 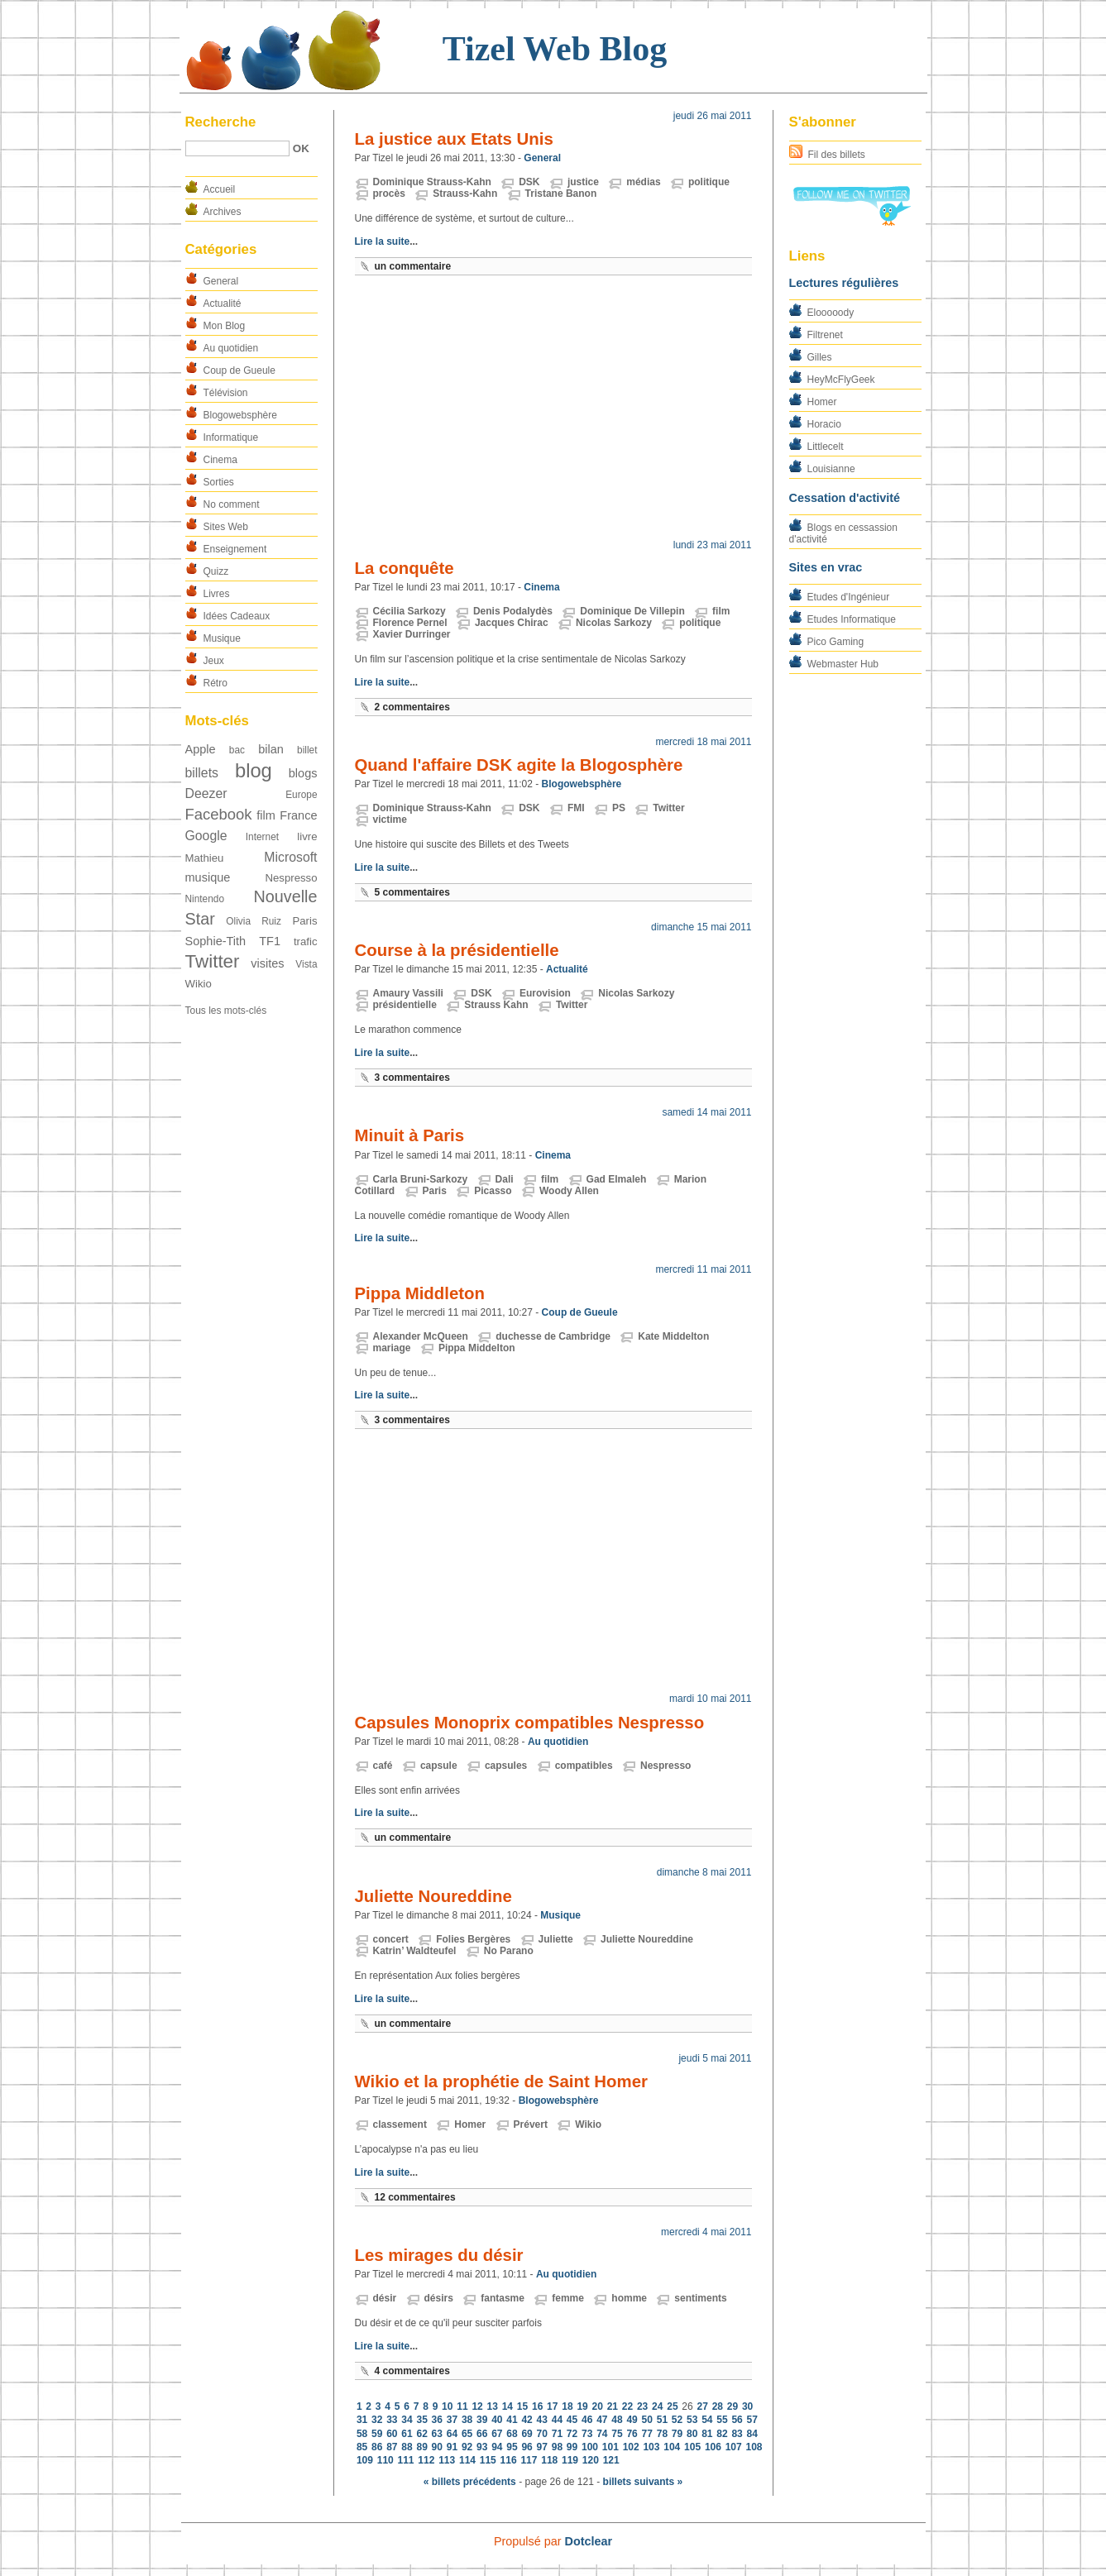 What do you see at coordinates (530, 1722) in the screenshot?
I see `Capsules Monoprix compatibles Nespresso` at bounding box center [530, 1722].